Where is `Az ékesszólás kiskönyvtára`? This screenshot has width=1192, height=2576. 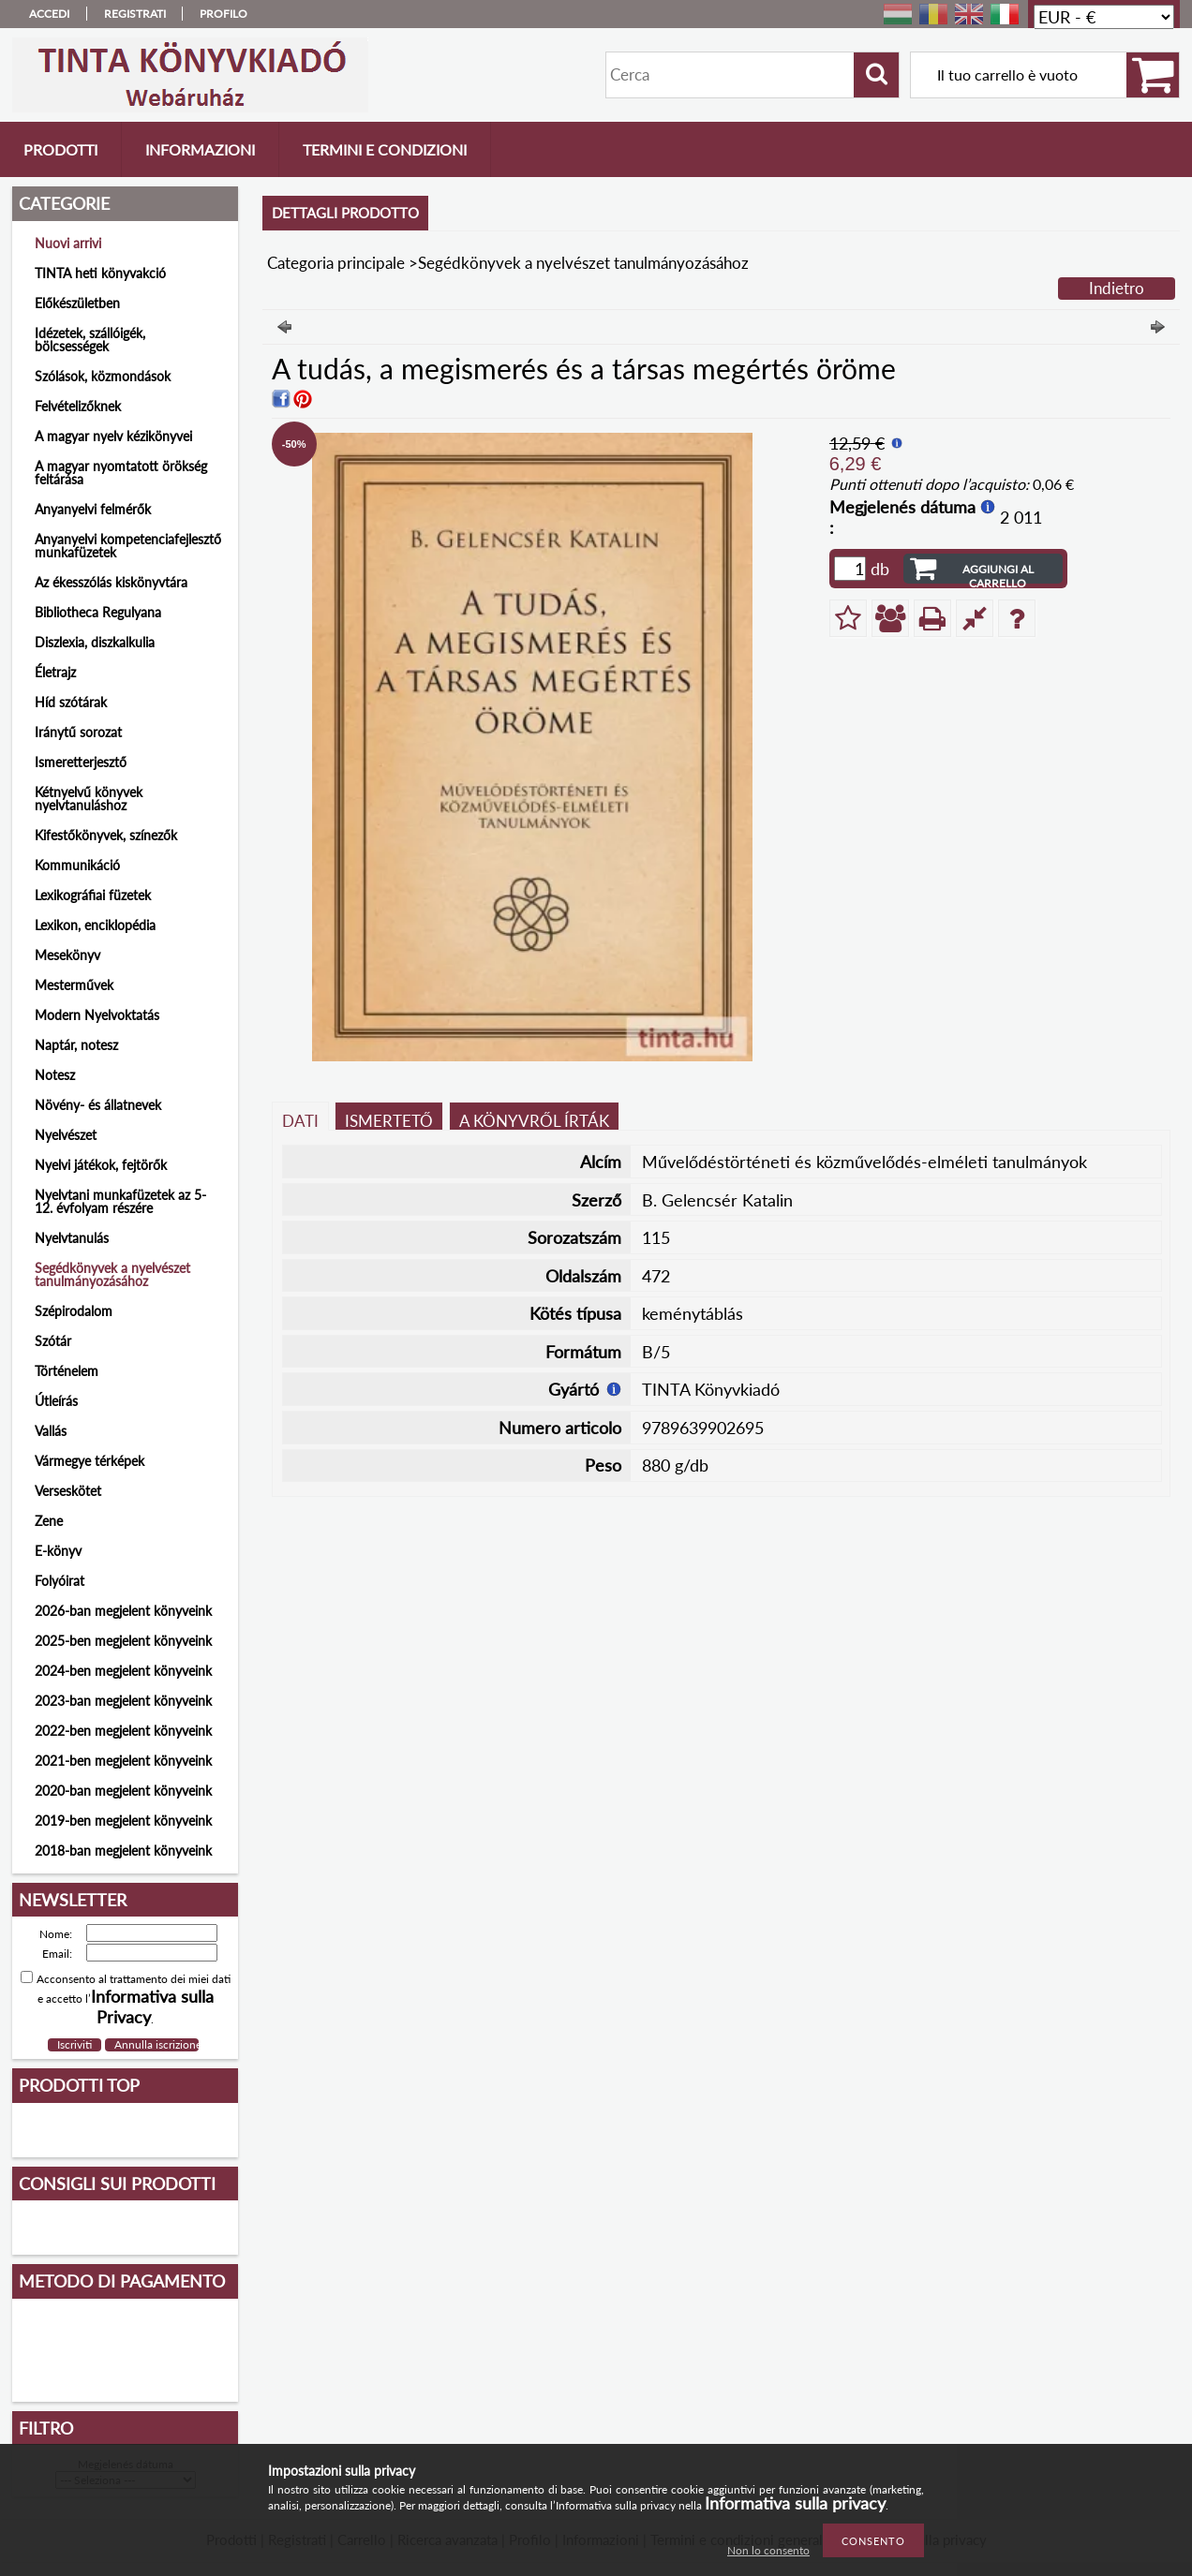
Az ékesszólás kiskönyvtára is located at coordinates (111, 582).